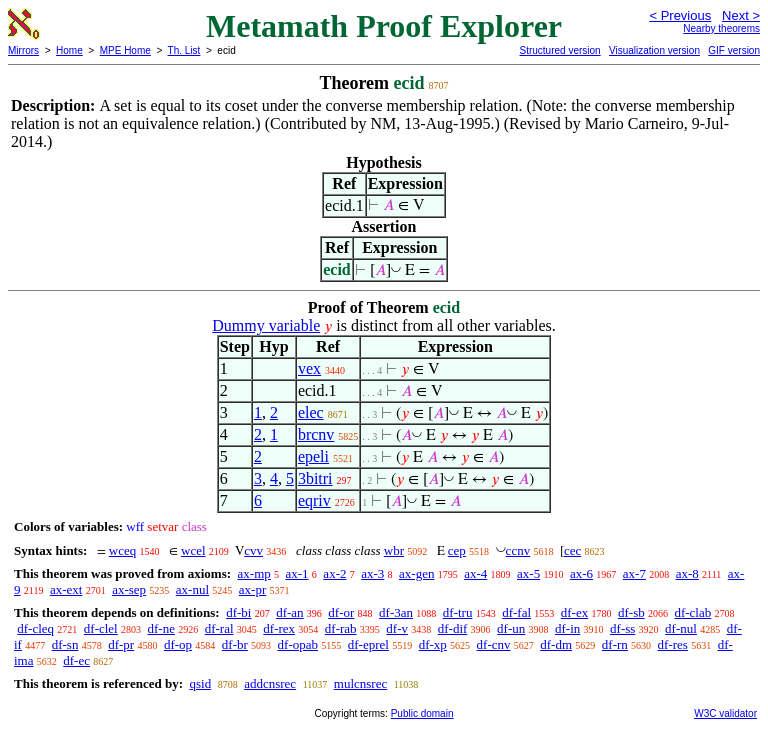 Image resolution: width=768 pixels, height=730 pixels. I want to click on df-rex, so click(279, 628).